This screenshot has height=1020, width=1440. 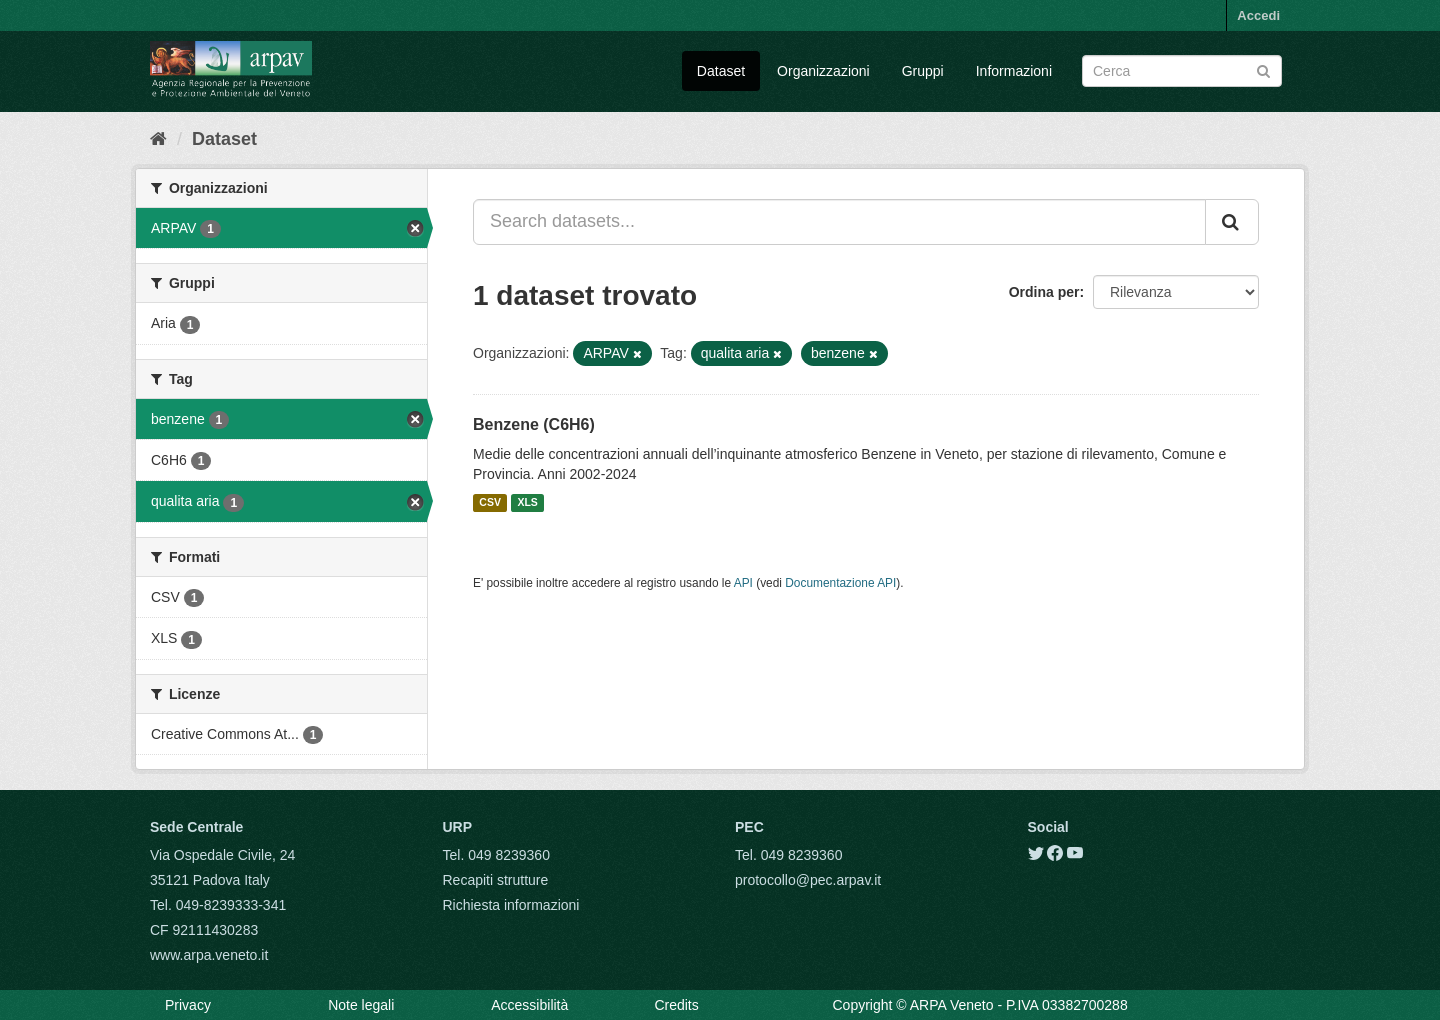 I want to click on www.arpa.veneto.it, so click(x=209, y=955).